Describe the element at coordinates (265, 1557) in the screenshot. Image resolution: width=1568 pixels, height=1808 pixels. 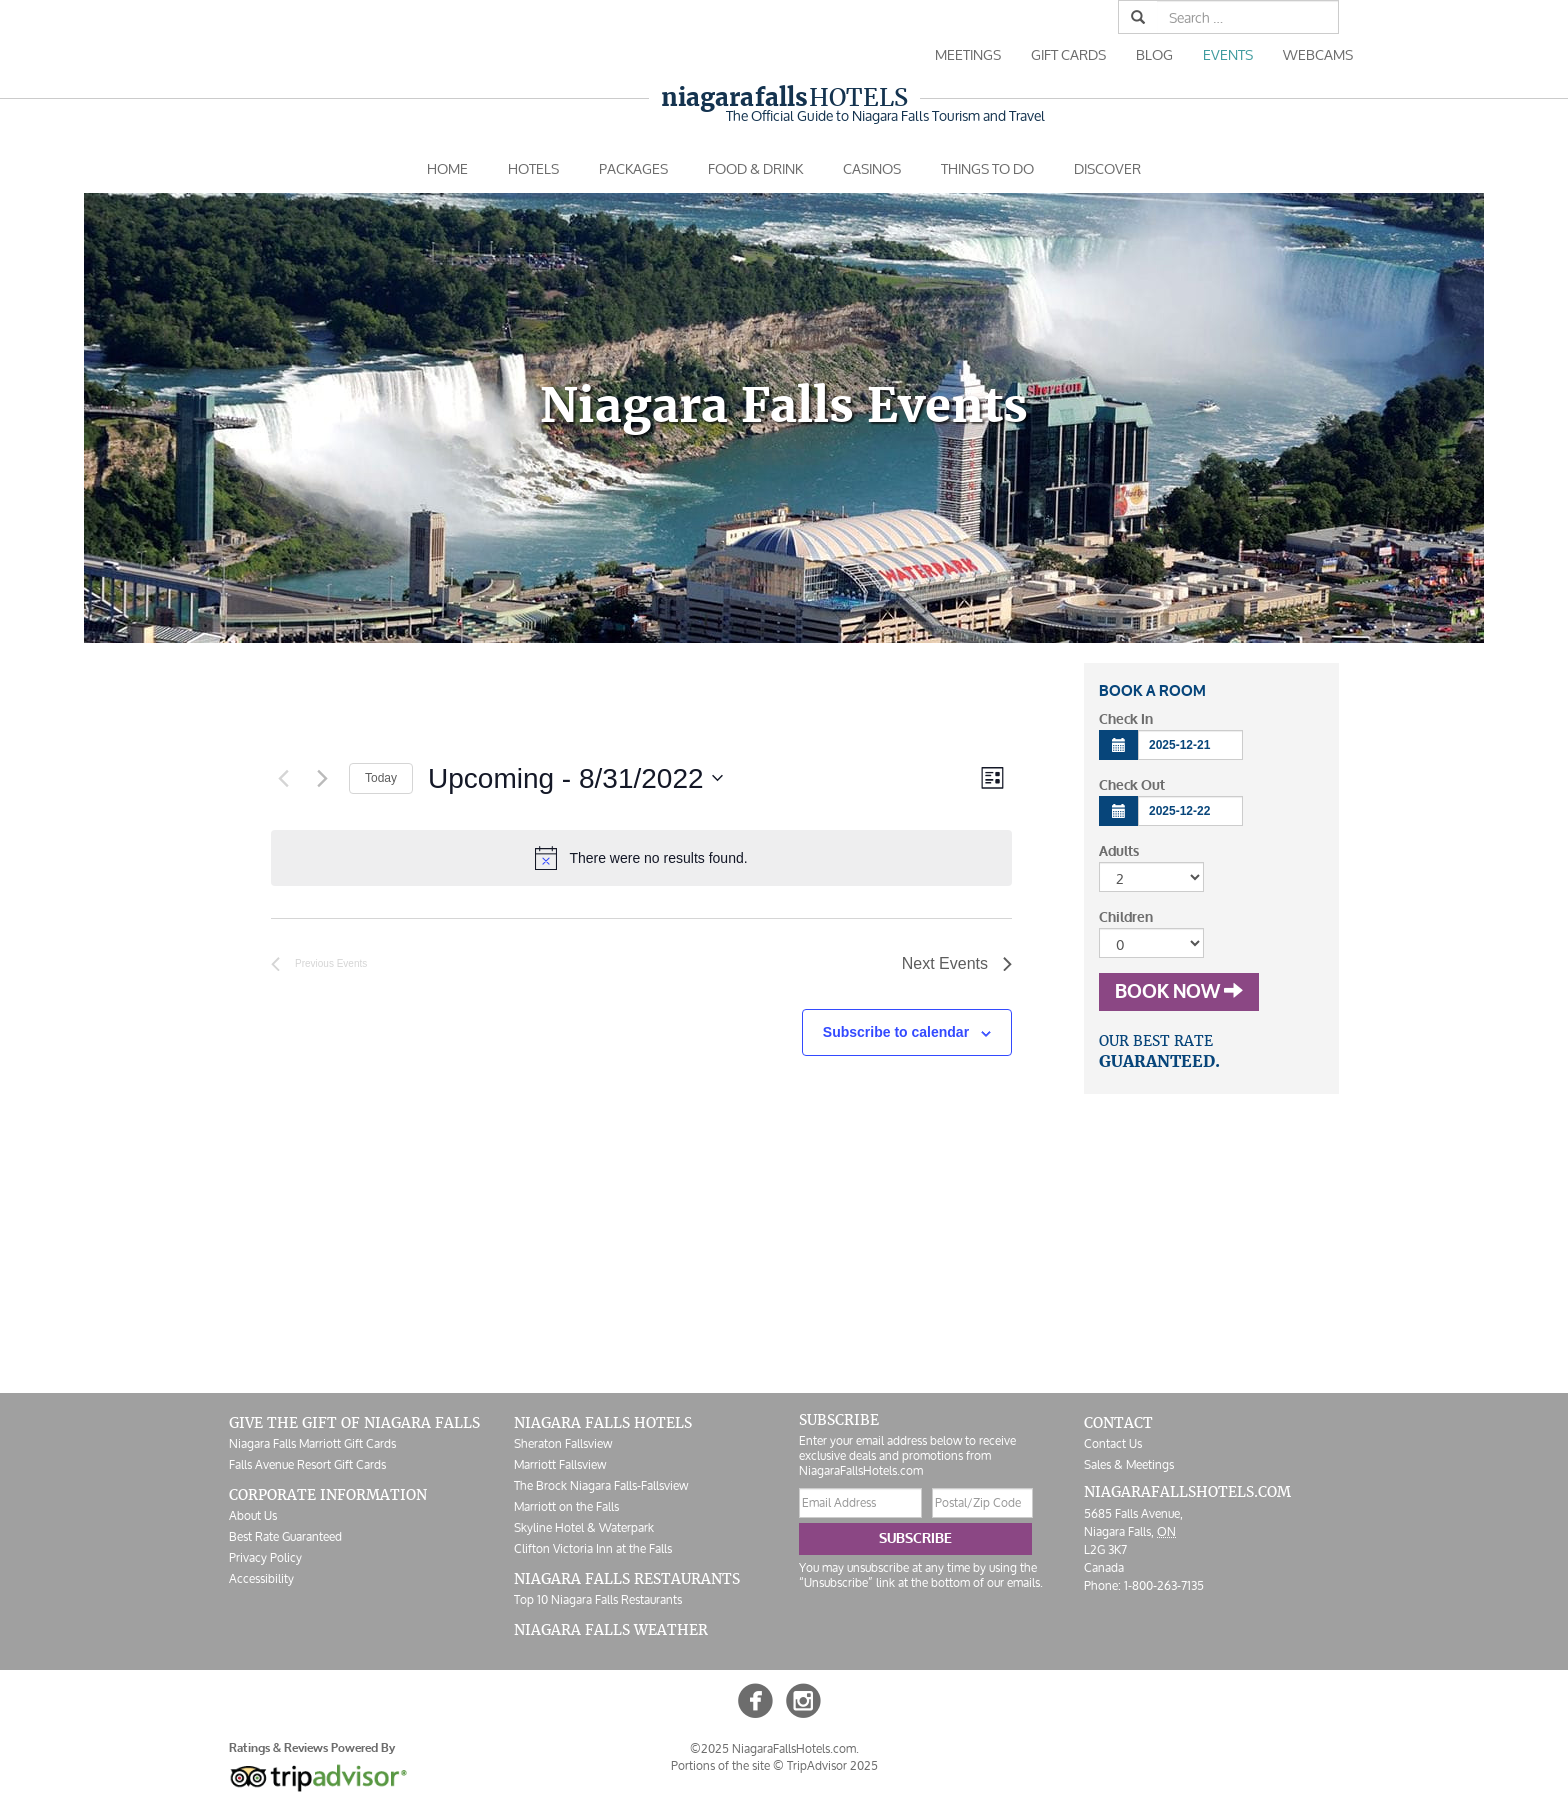
I see `Privacy Policy` at that location.